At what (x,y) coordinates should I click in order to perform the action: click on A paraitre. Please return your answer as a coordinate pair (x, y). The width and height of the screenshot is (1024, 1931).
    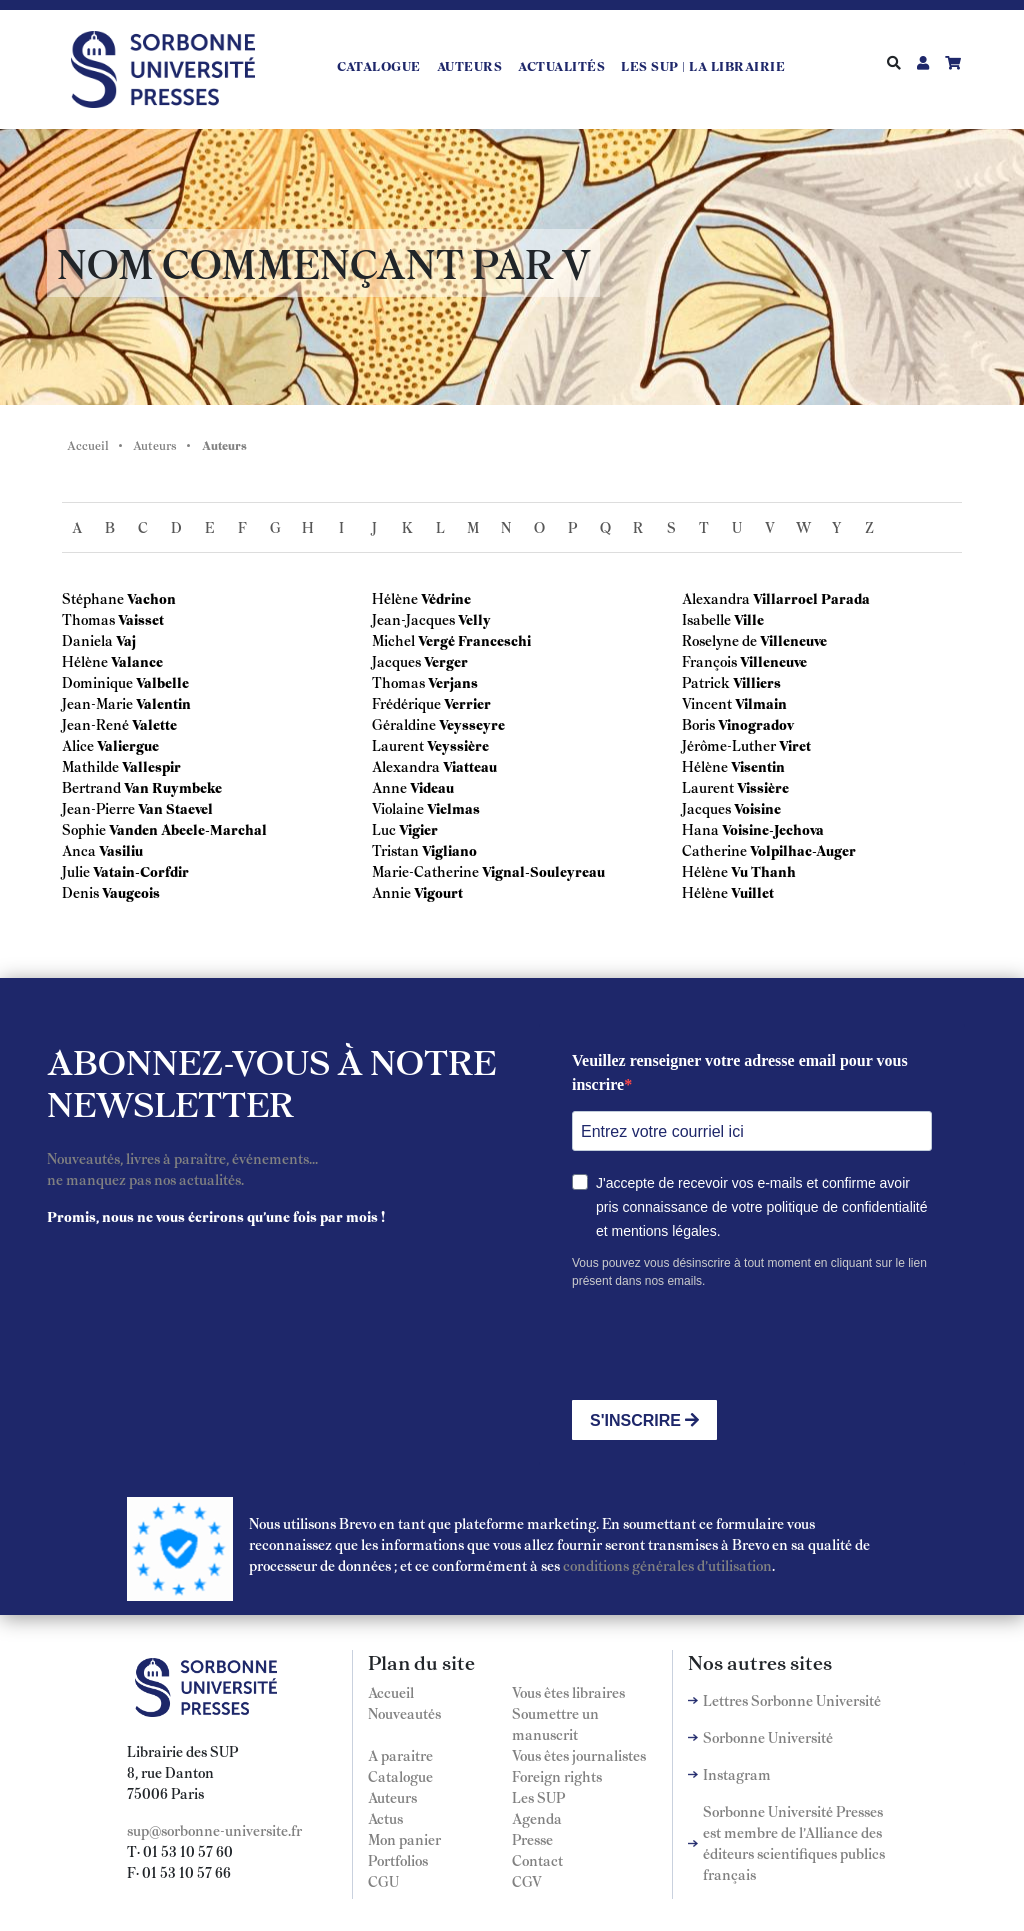
    Looking at the image, I should click on (400, 1755).